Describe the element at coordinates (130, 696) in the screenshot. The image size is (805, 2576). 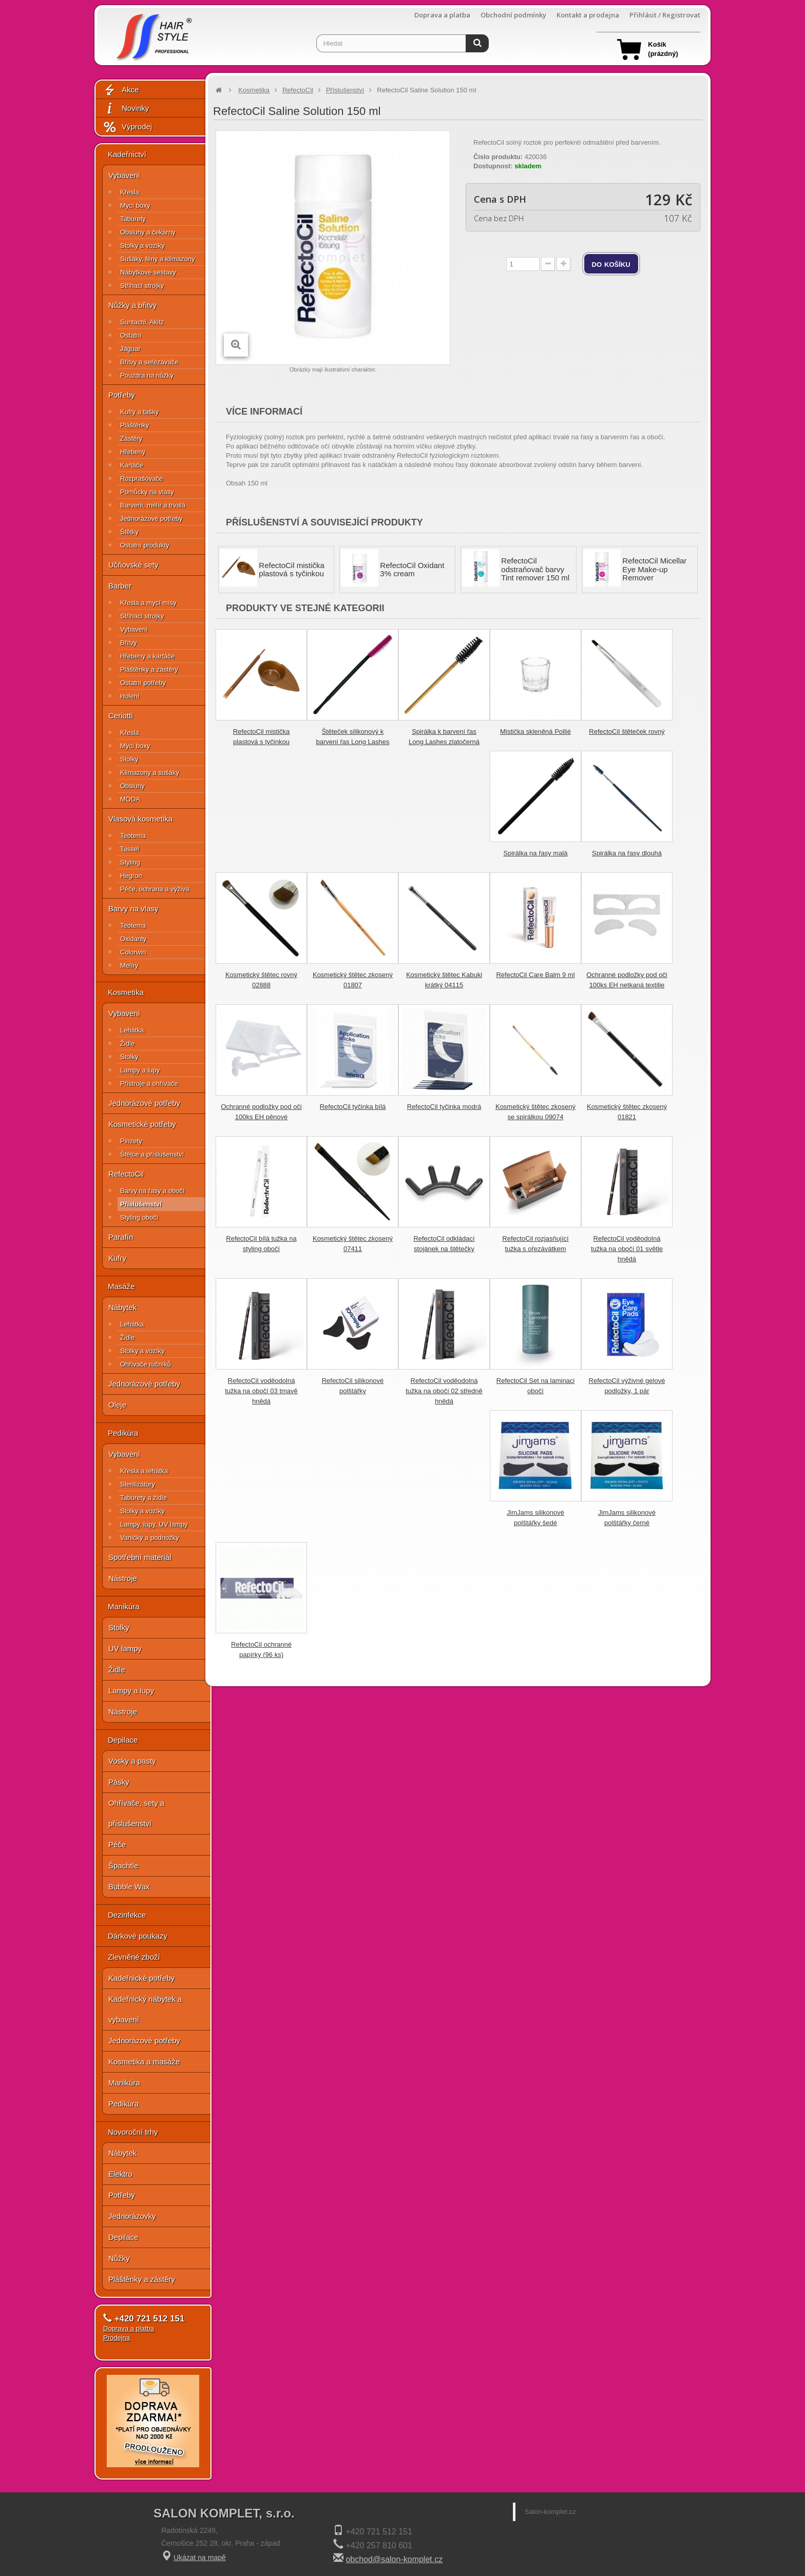
I see `Holení` at that location.